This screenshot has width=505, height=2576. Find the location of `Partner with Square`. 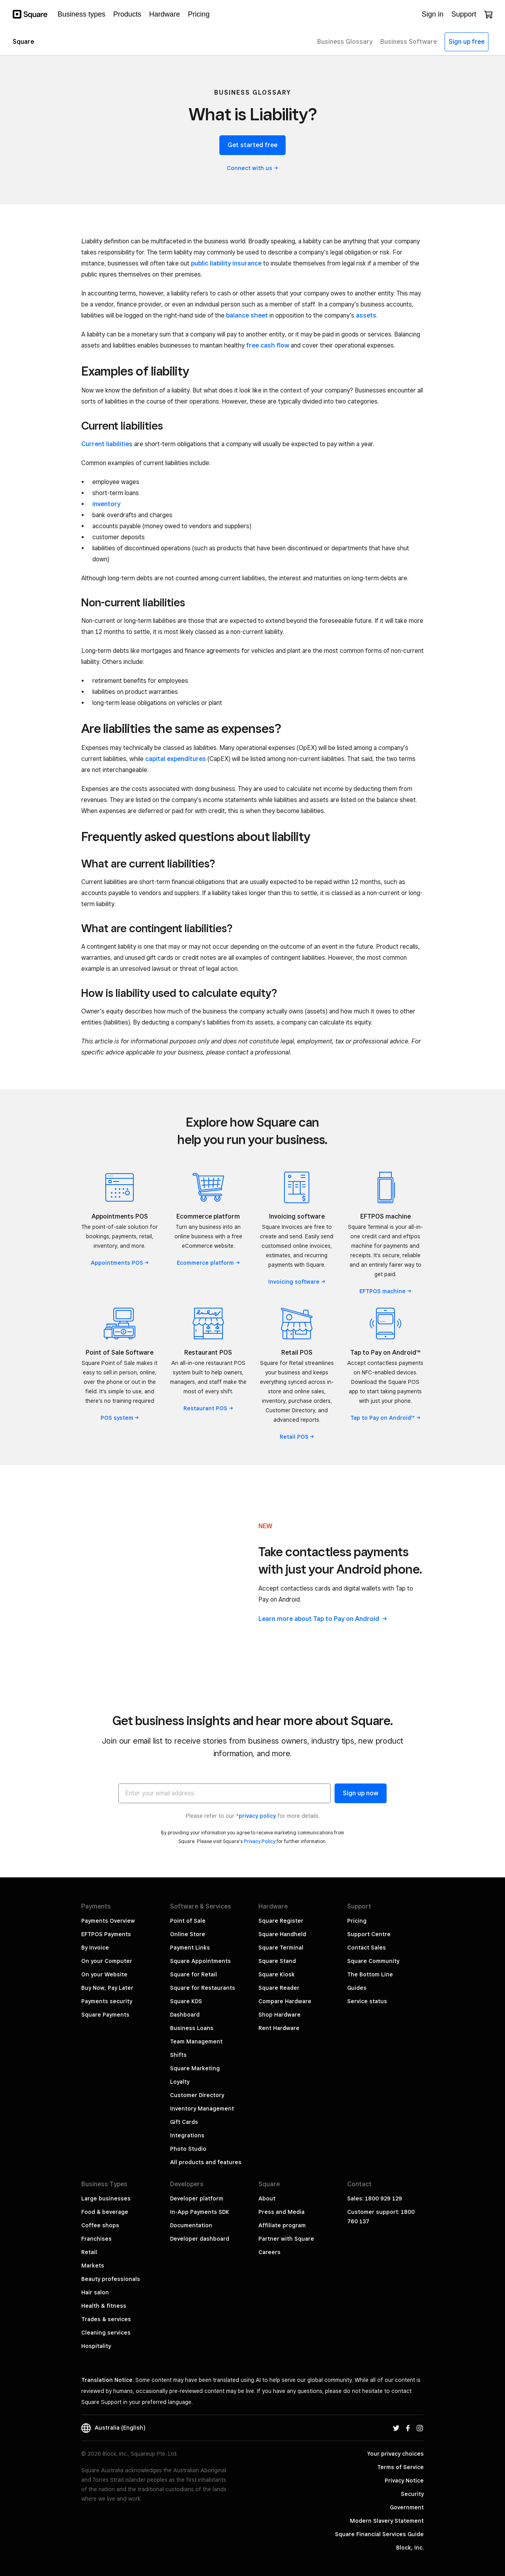

Partner with Square is located at coordinates (286, 2239).